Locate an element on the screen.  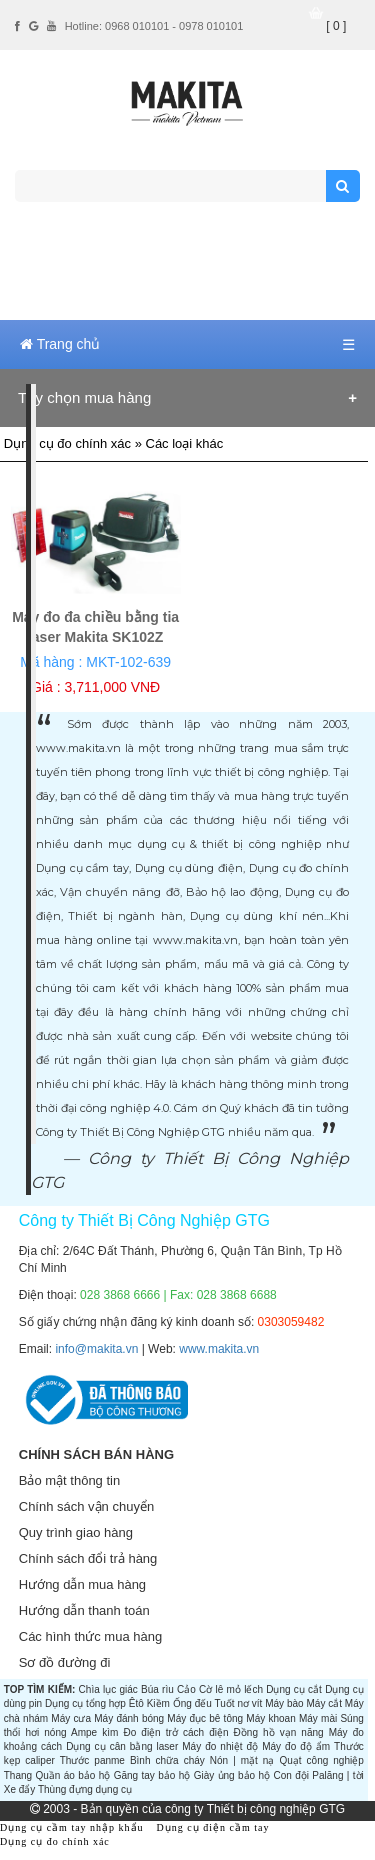
Đồng hồ vạn năng is located at coordinates (279, 1732).